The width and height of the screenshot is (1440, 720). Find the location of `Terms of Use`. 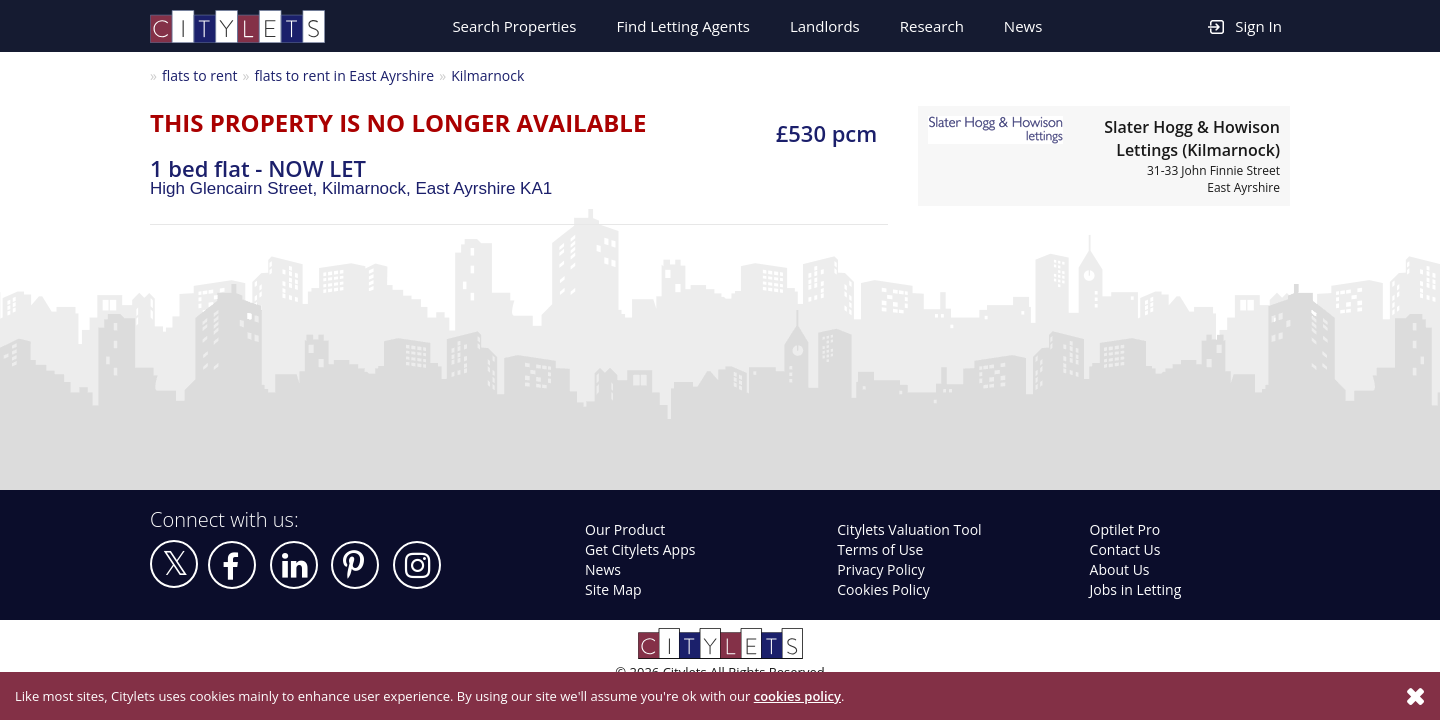

Terms of Use is located at coordinates (880, 549).